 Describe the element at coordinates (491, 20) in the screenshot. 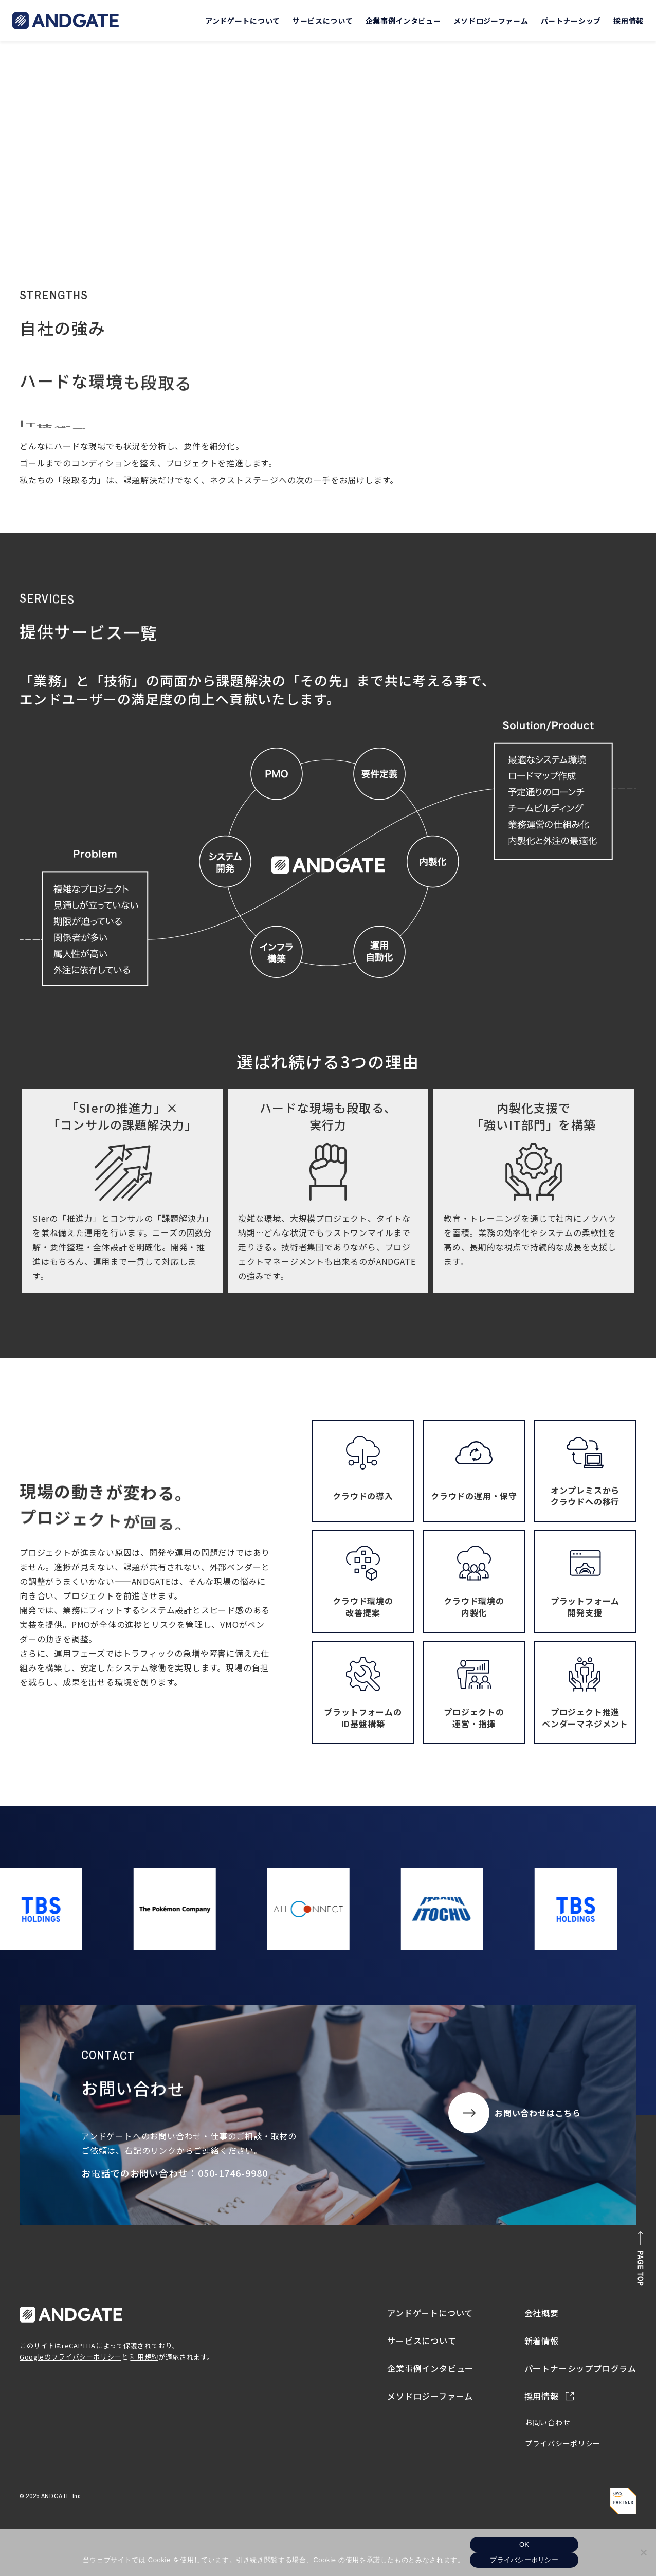

I see `メソドロジーファーム` at that location.